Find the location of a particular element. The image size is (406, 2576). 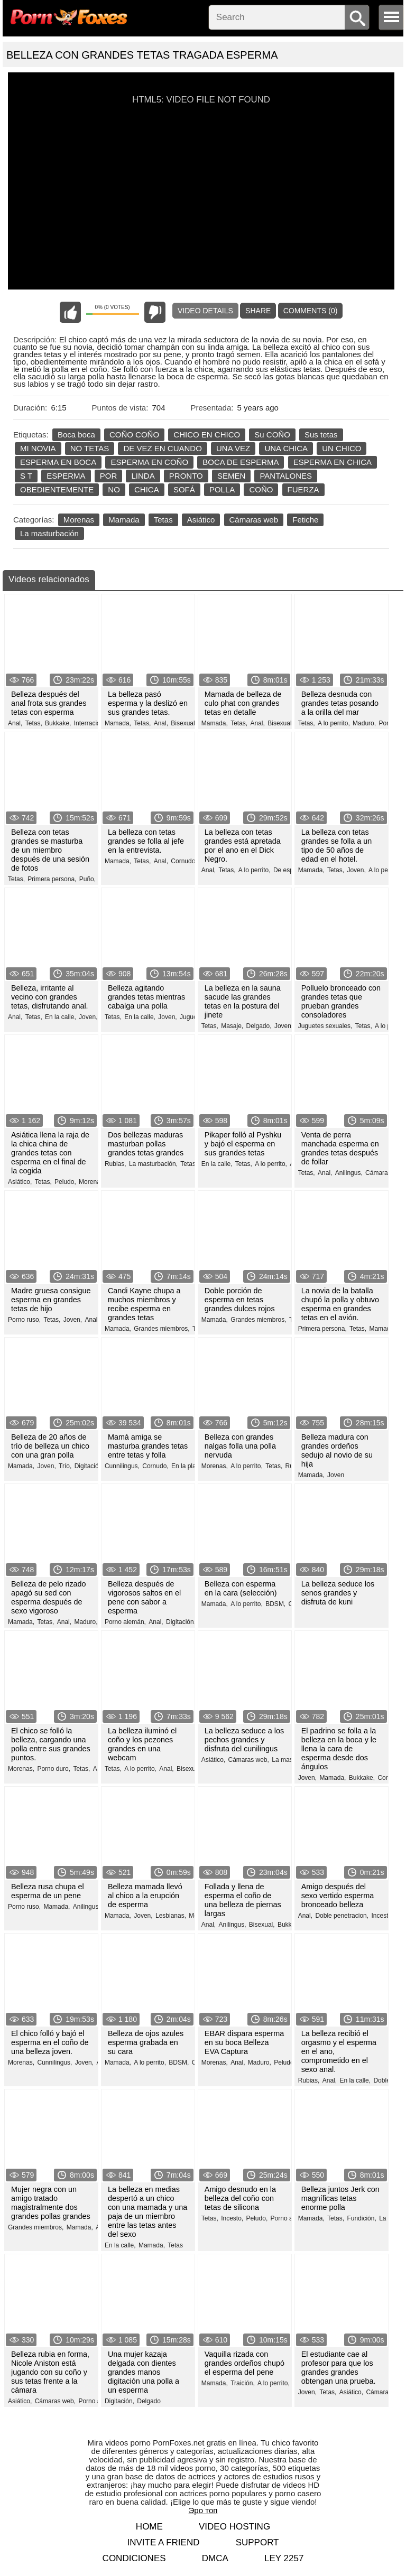

De espesor, is located at coordinates (290, 870).